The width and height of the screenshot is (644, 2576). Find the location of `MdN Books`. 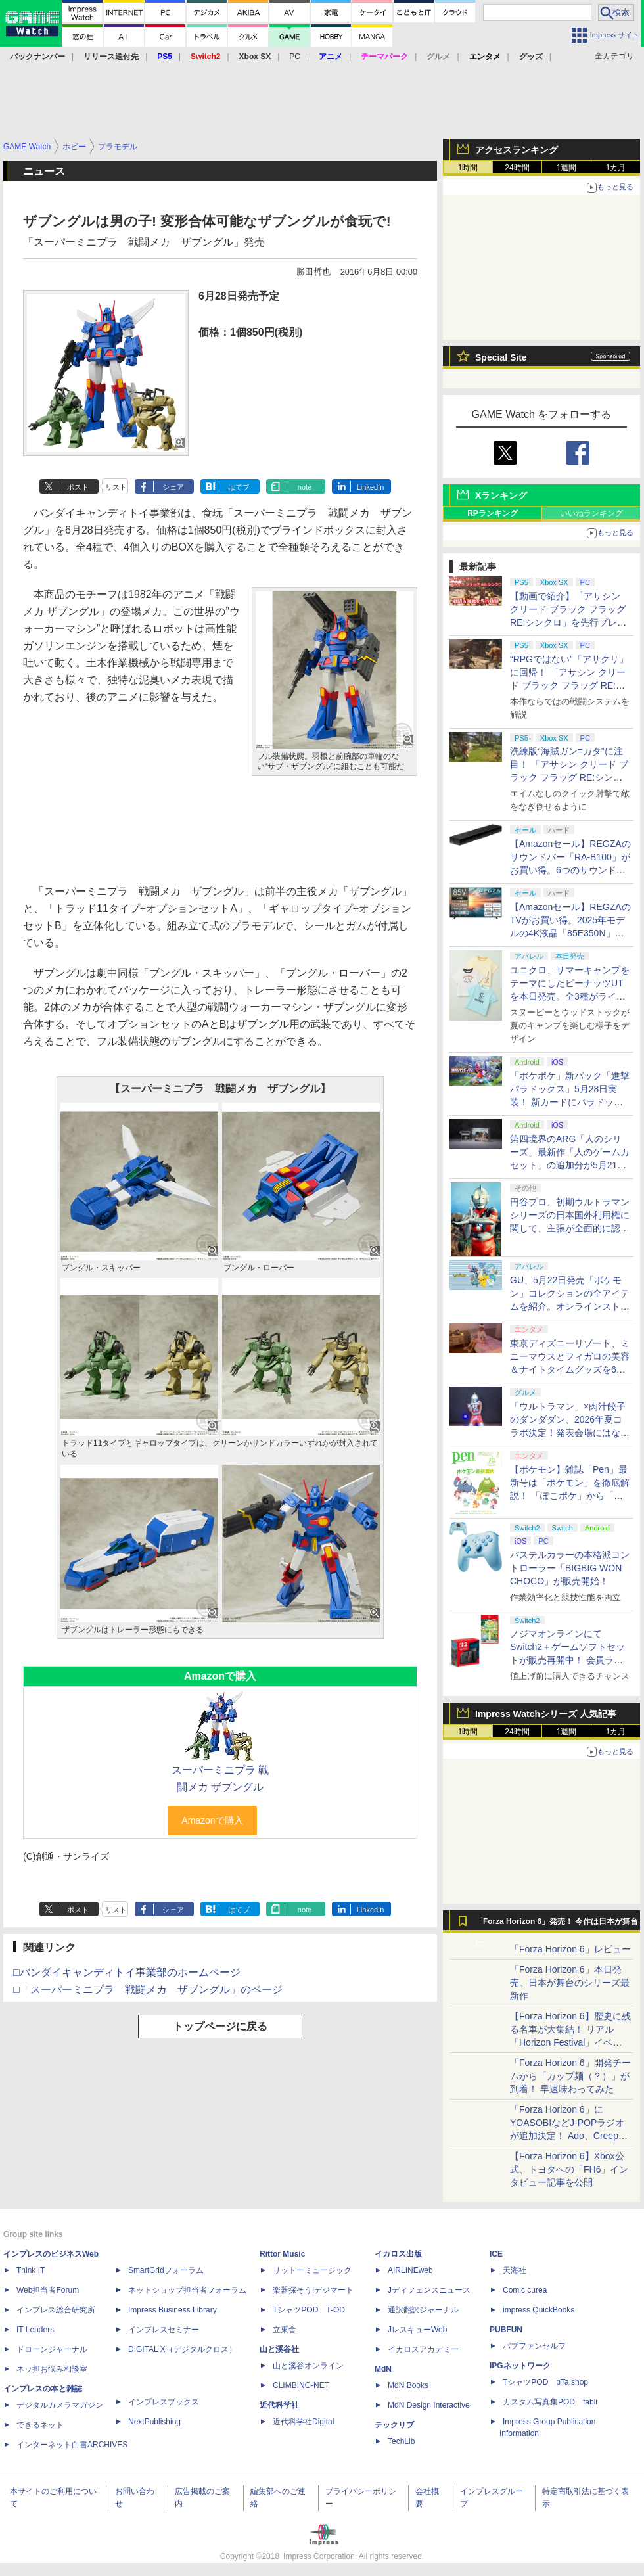

MdN Books is located at coordinates (408, 2385).